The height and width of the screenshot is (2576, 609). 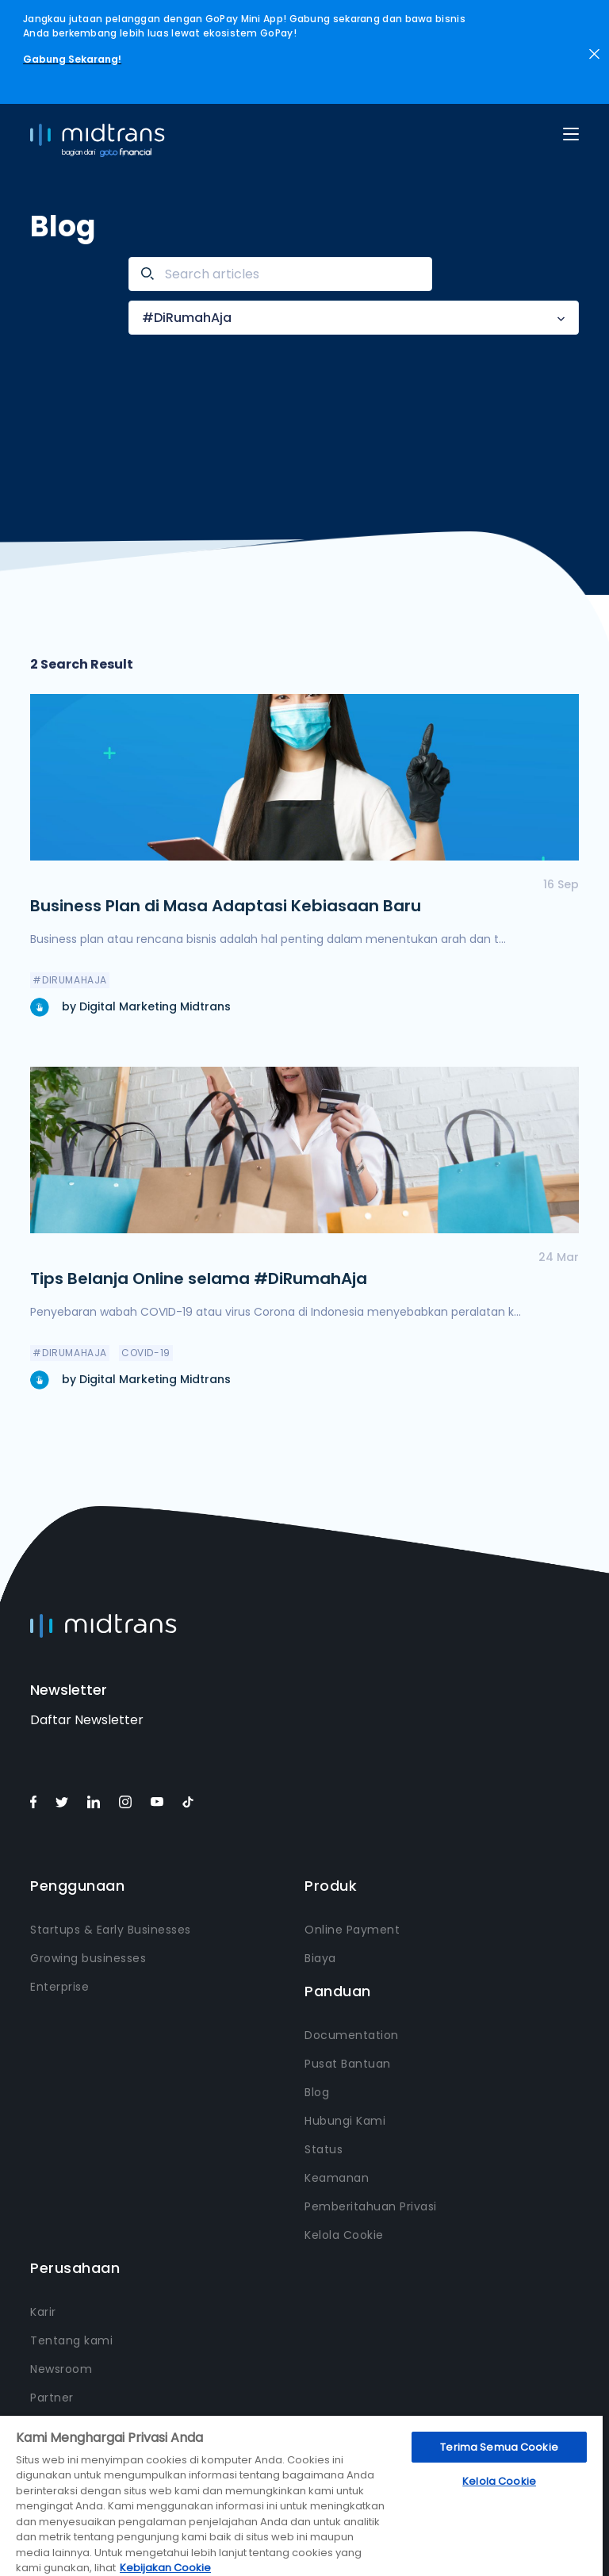 I want to click on Enterprise, so click(x=59, y=1987).